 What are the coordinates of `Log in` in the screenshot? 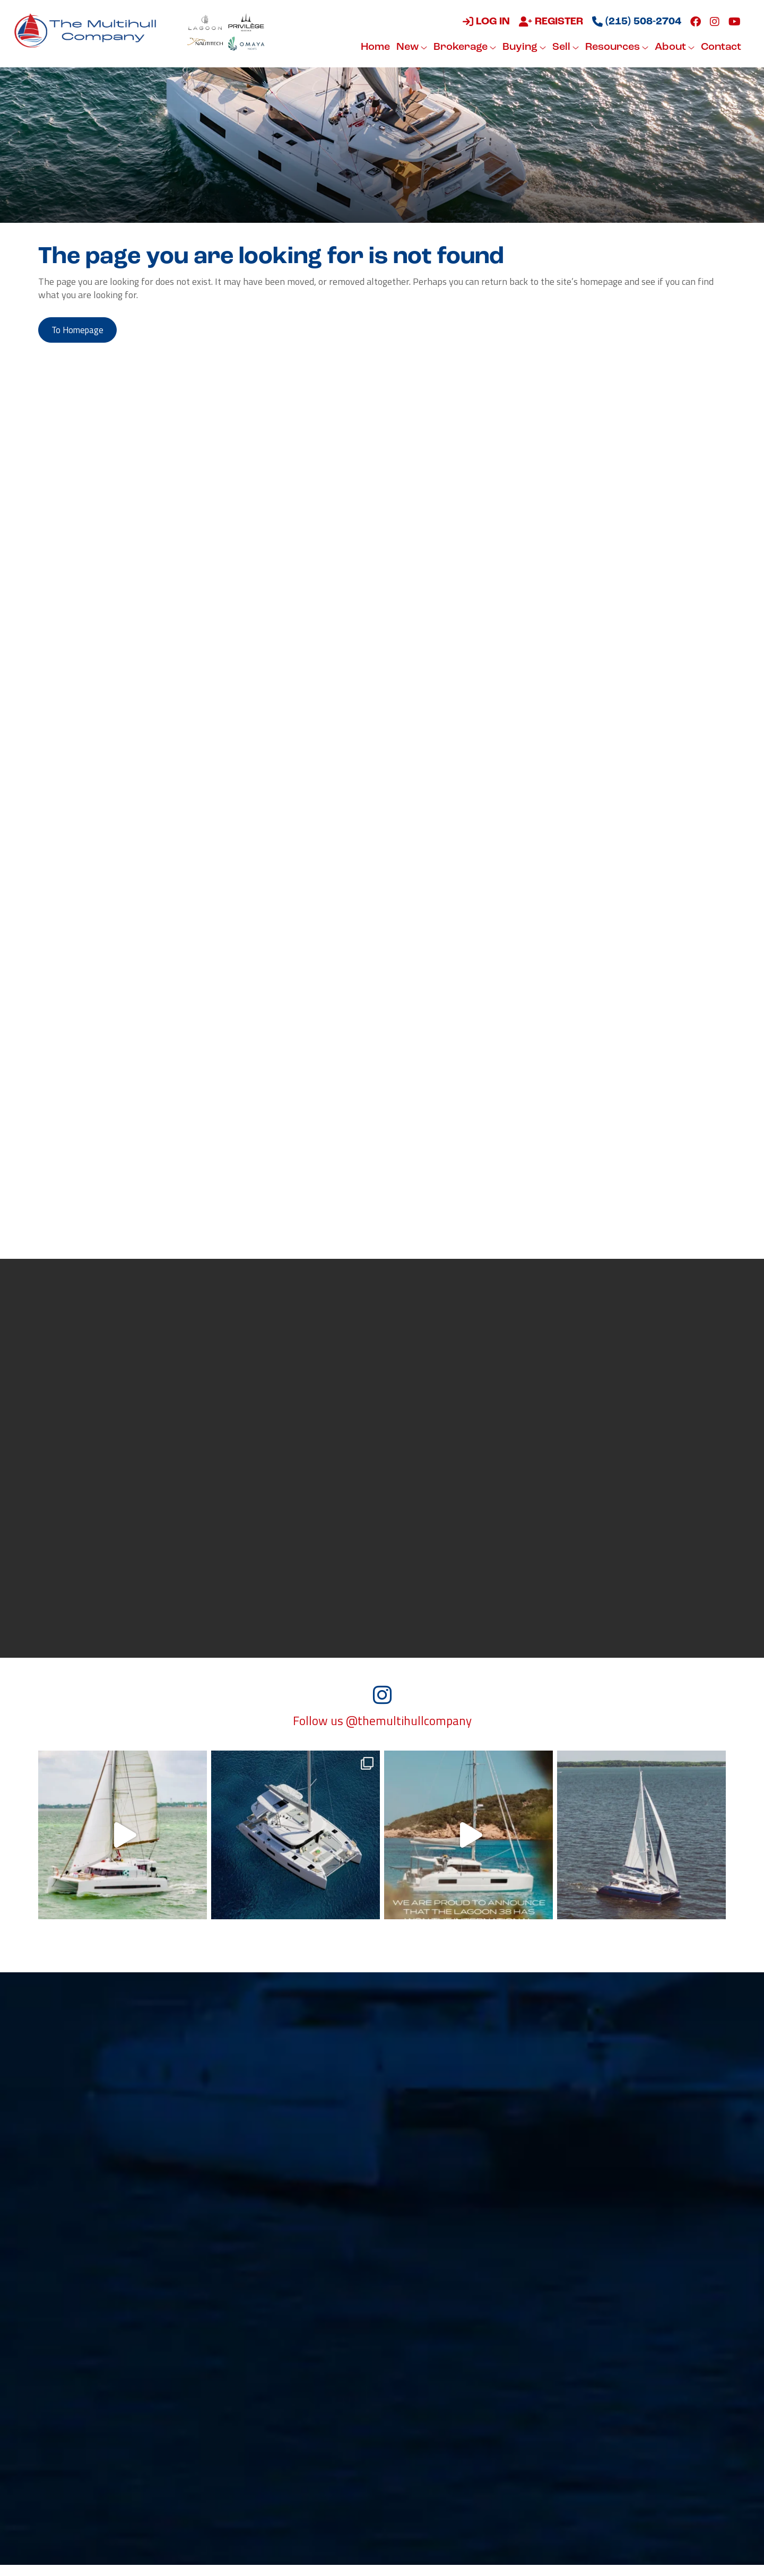 It's located at (484, 22).